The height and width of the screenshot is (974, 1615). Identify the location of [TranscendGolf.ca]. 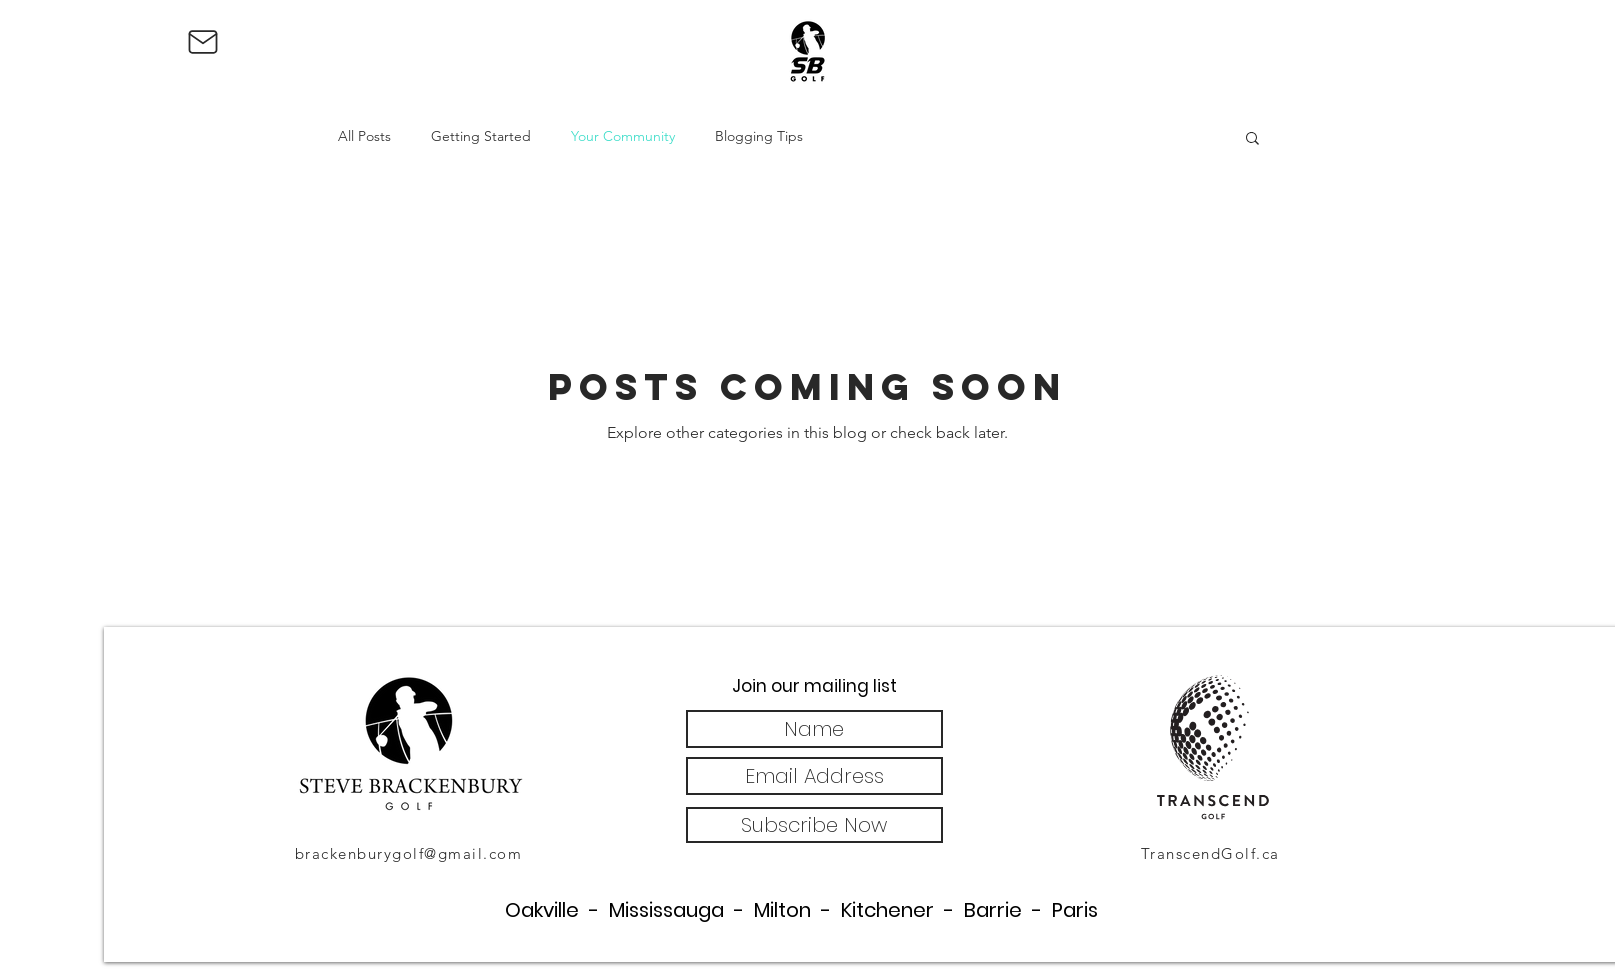
(1212, 853).